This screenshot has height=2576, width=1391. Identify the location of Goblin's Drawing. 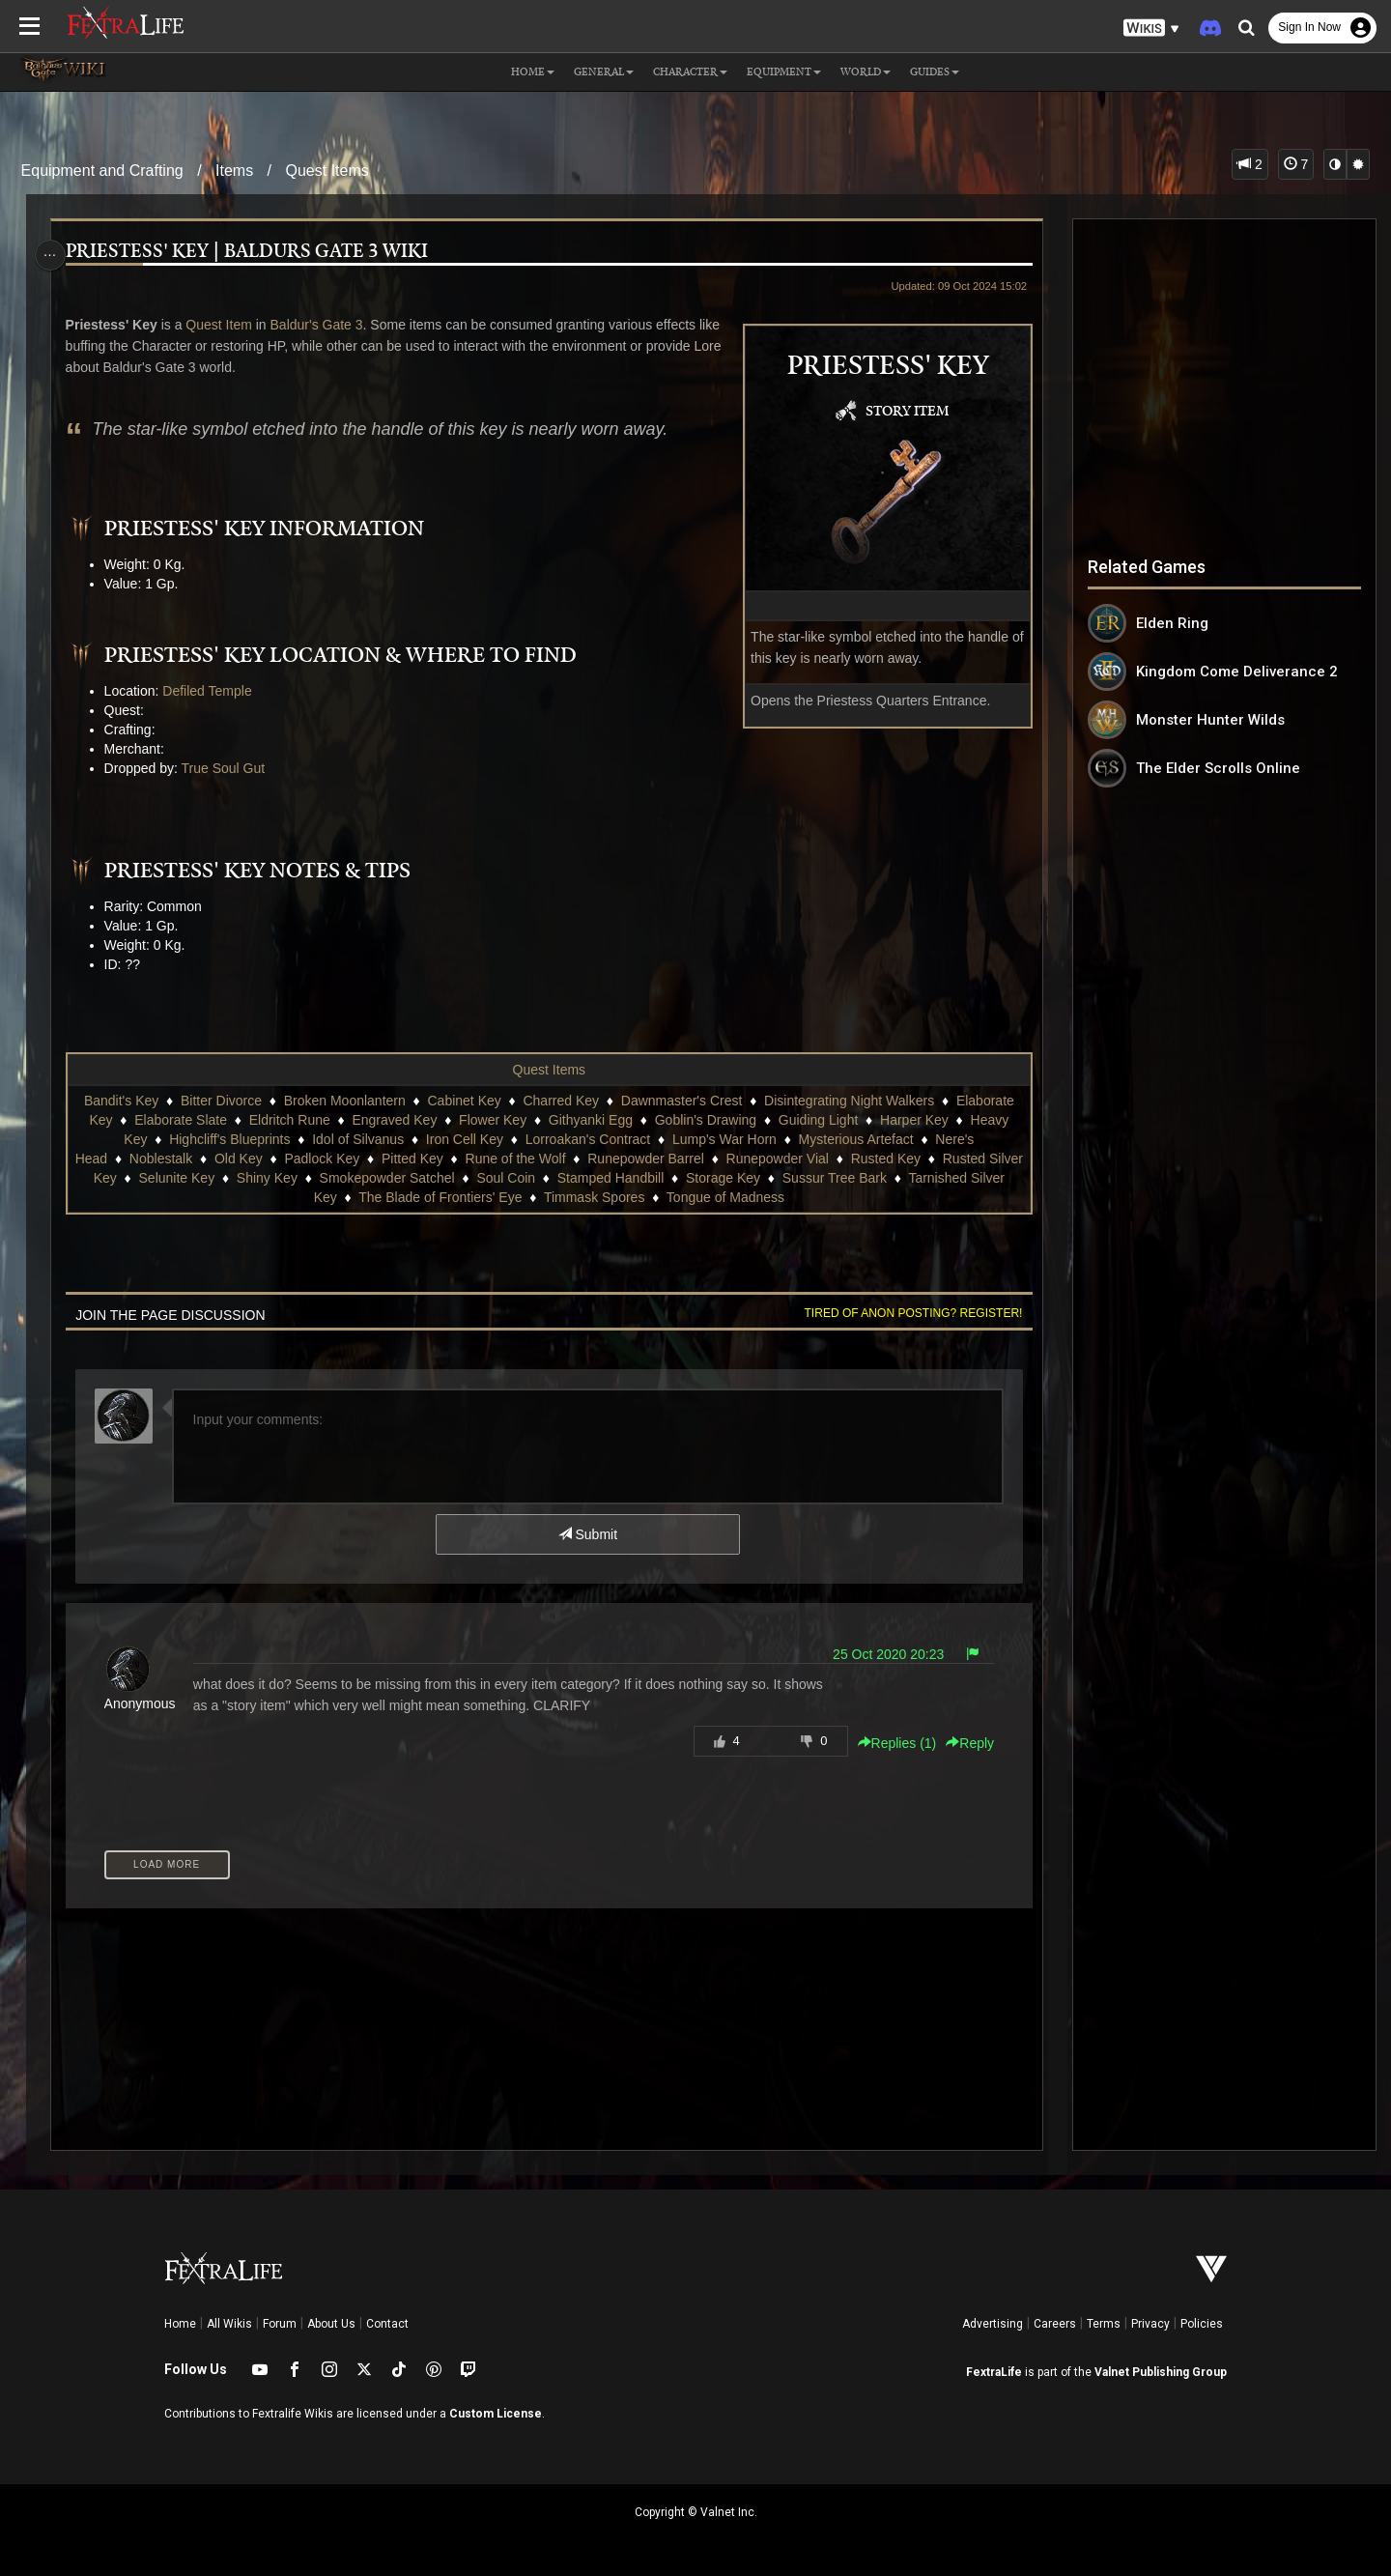
(704, 1120).